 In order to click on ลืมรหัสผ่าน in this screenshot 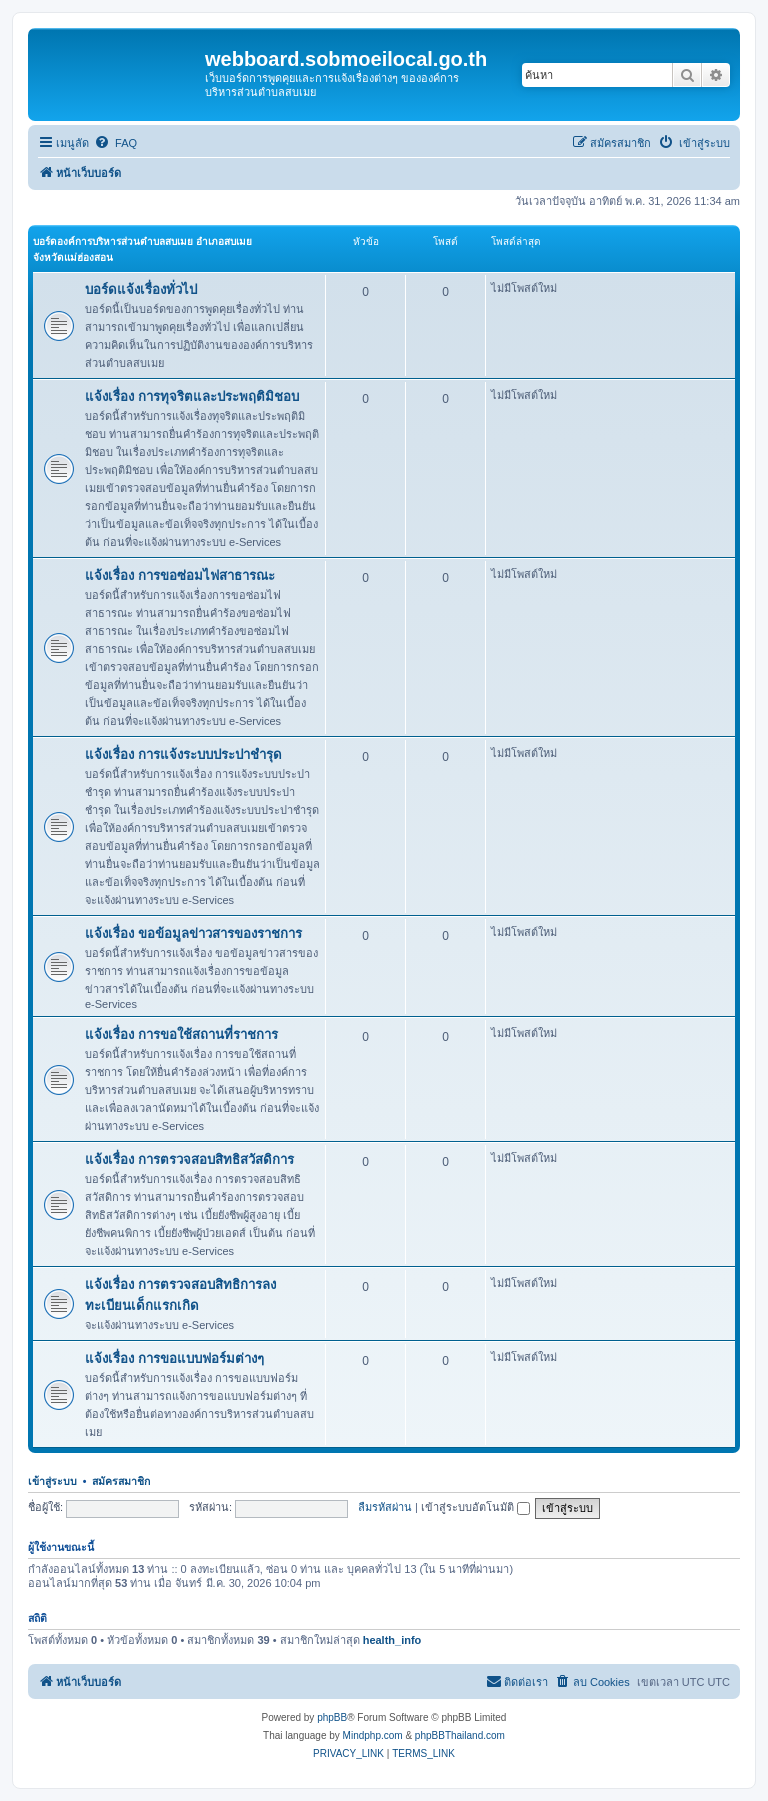, I will do `click(385, 1507)`.